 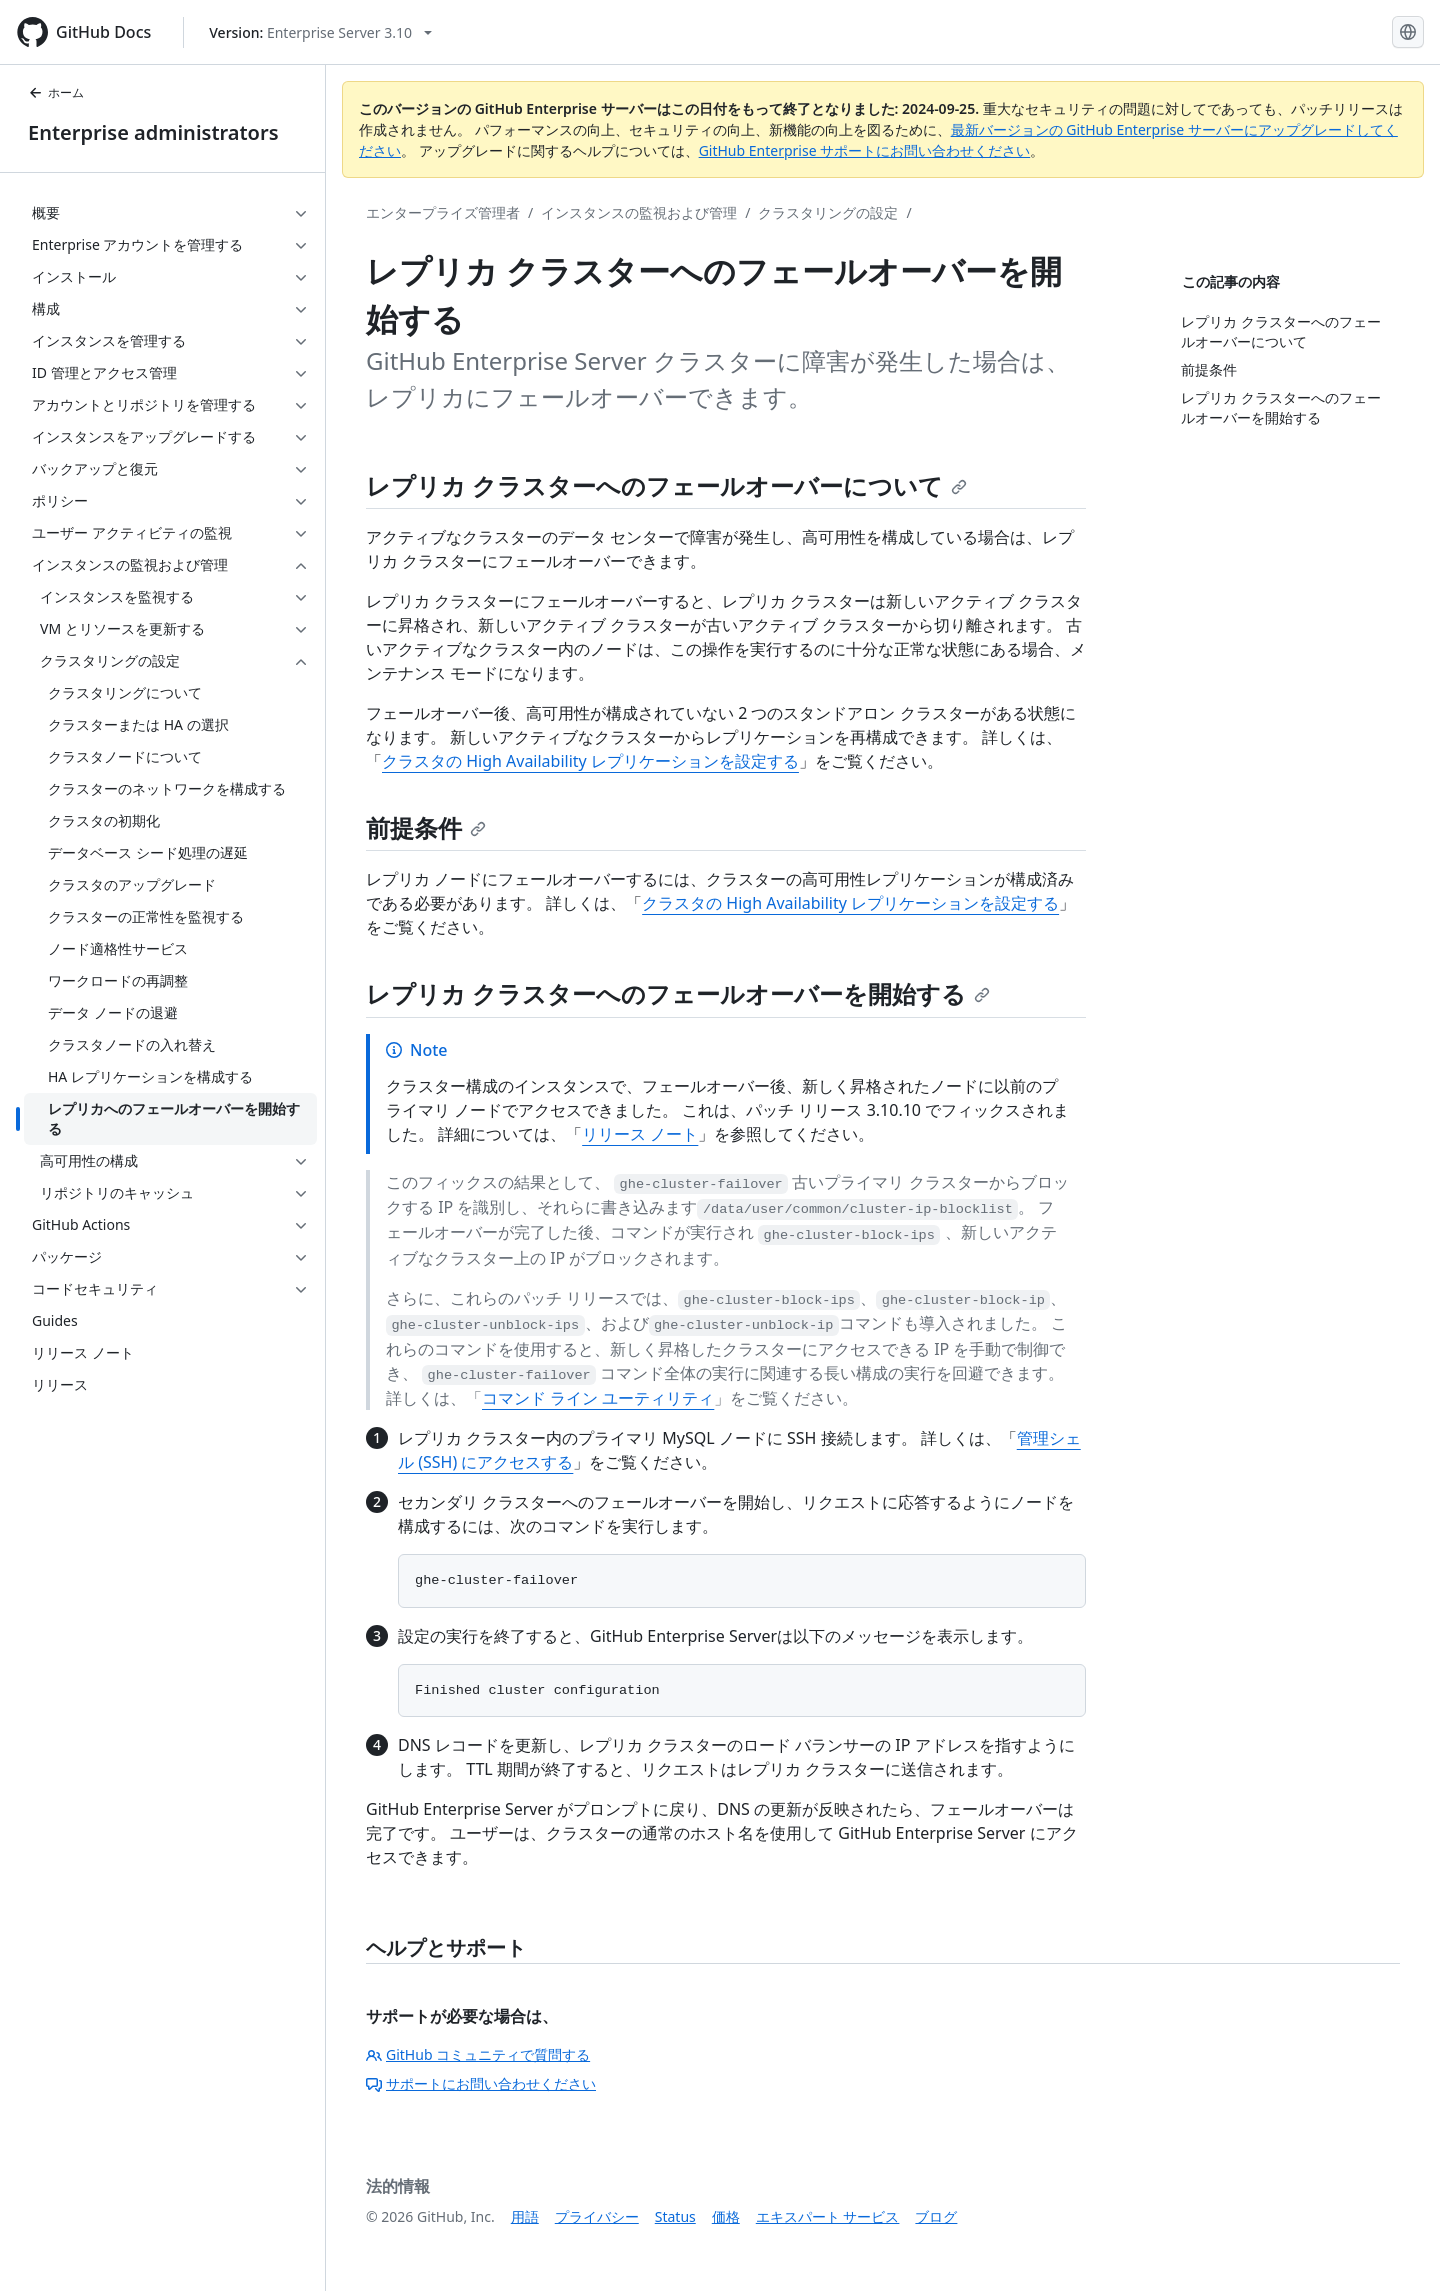 What do you see at coordinates (678, 993) in the screenshot?
I see `レプリカ クラスターへのフェールオーバーを開始する` at bounding box center [678, 993].